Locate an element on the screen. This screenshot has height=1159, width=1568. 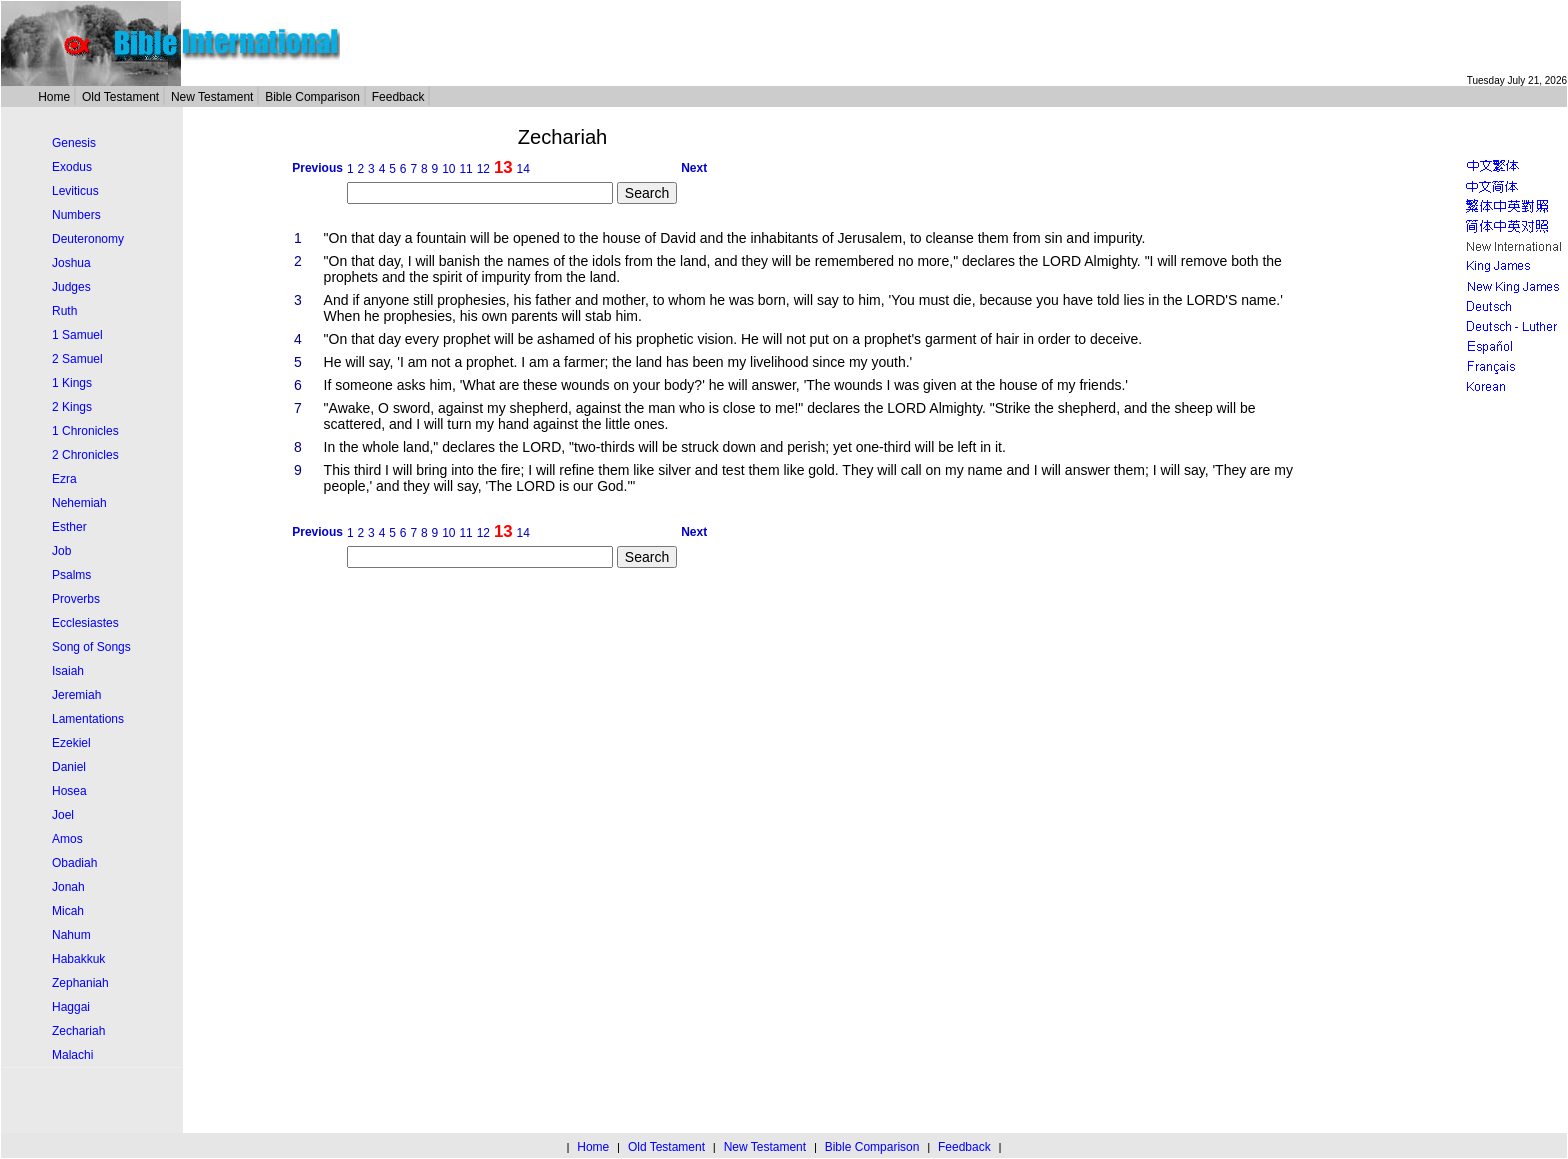
14 is located at coordinates (522, 169).